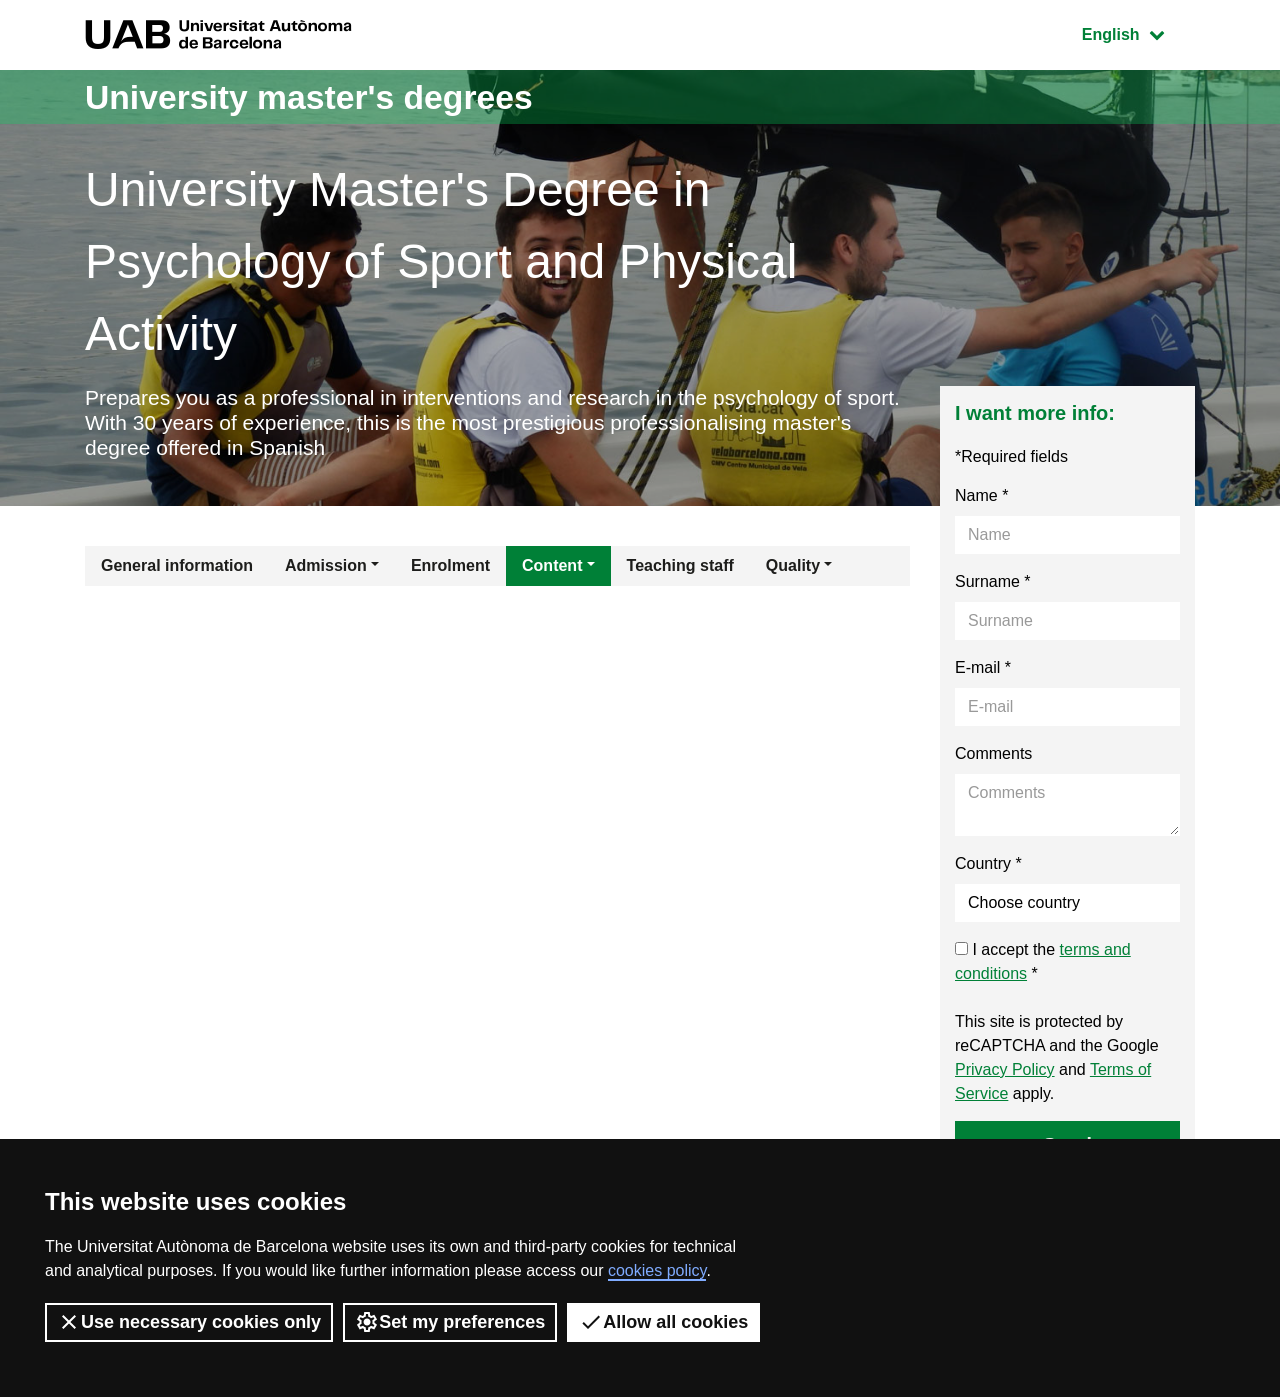 The image size is (1280, 1397). What do you see at coordinates (983, 670) in the screenshot?
I see `E-mail *` at bounding box center [983, 670].